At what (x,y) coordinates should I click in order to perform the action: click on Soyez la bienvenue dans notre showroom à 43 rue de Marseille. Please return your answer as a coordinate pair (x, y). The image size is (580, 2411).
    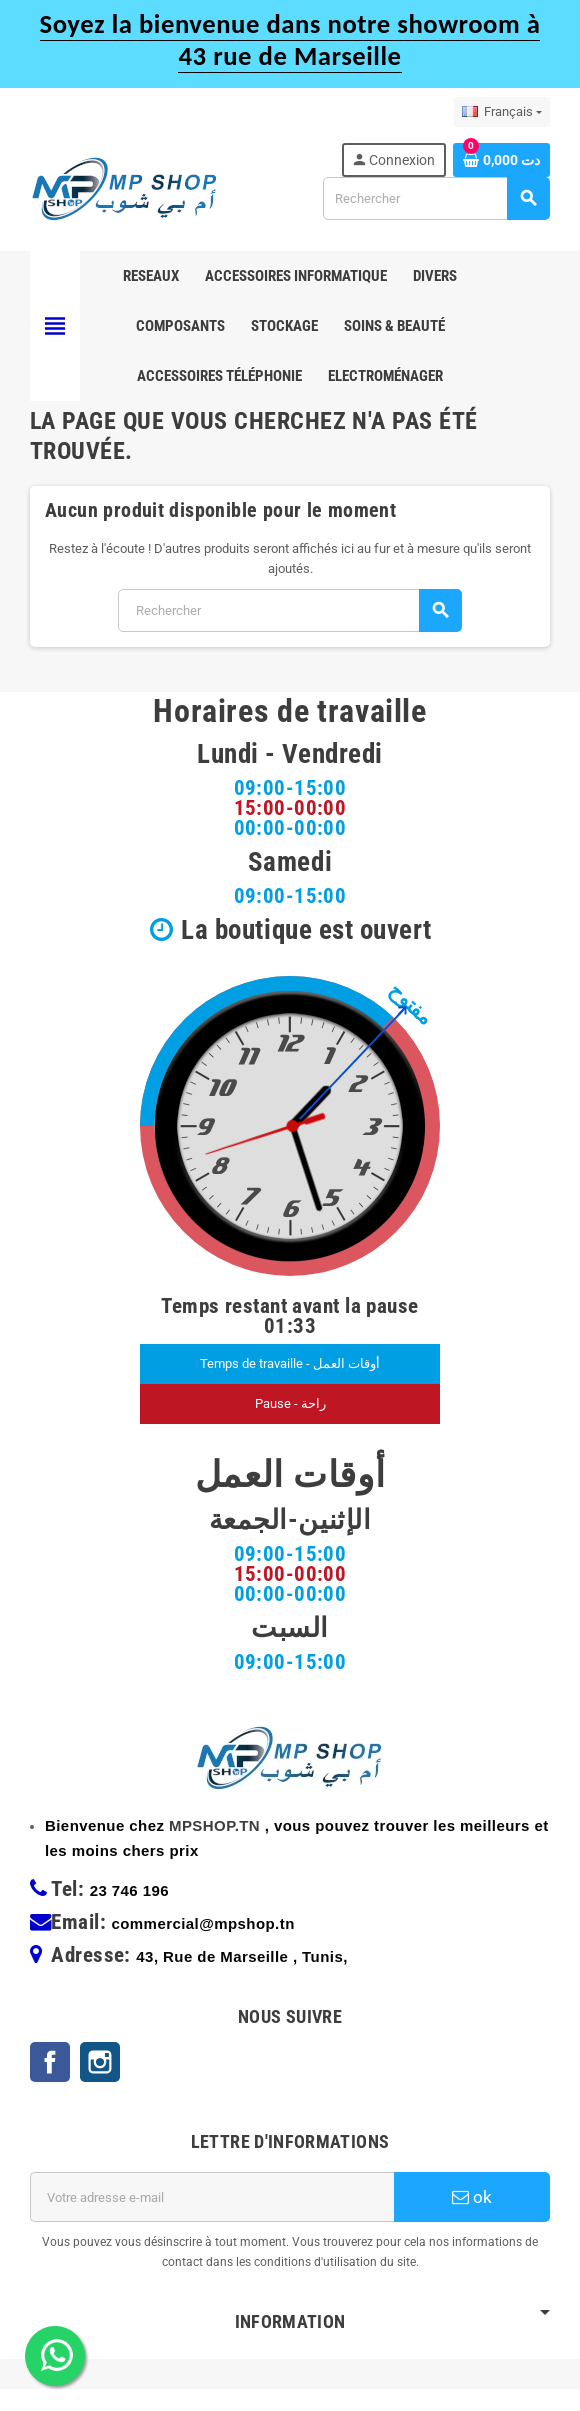
    Looking at the image, I should click on (290, 40).